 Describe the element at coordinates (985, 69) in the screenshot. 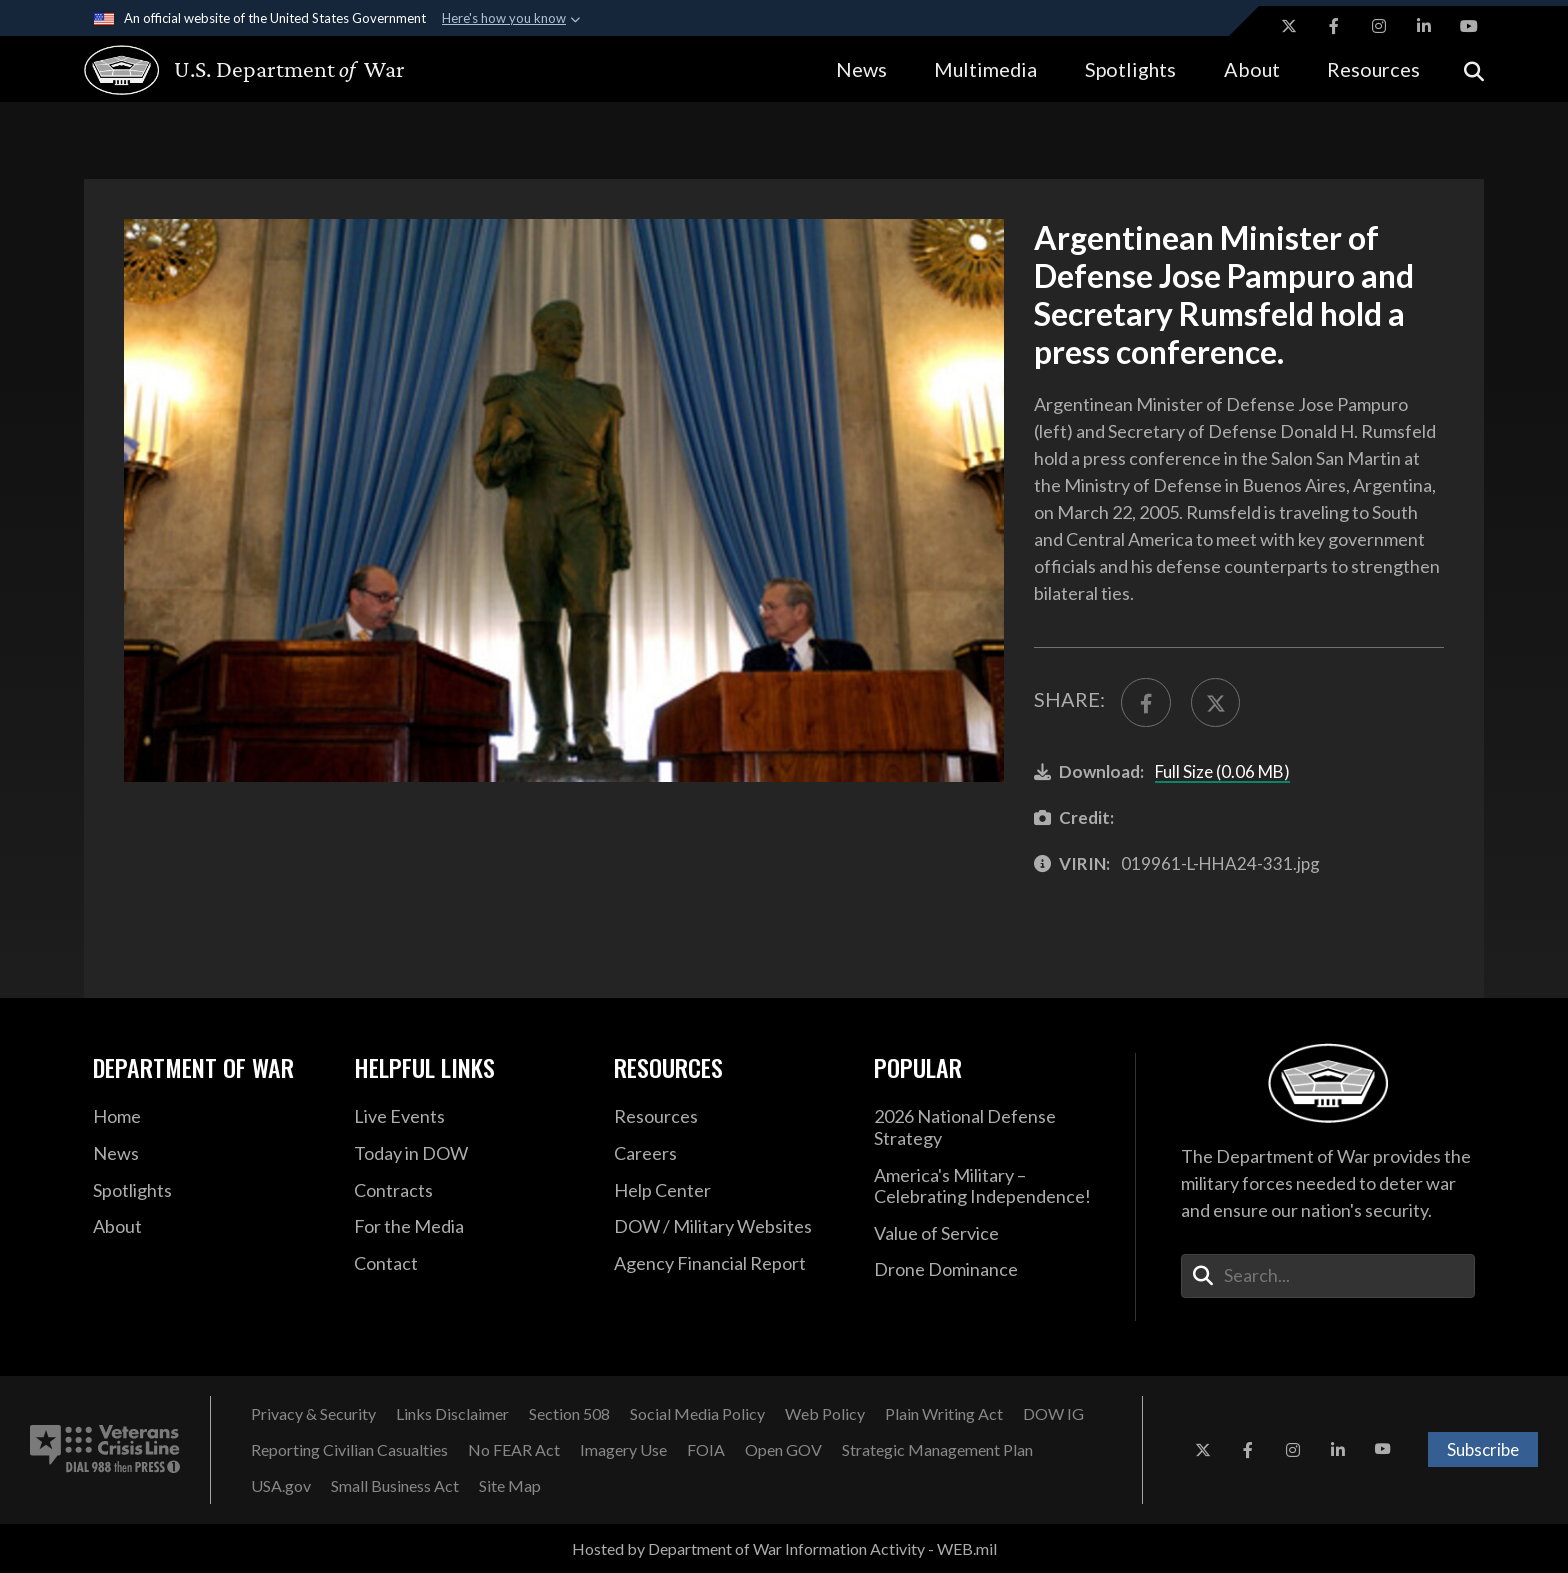

I see `Multimedia` at that location.